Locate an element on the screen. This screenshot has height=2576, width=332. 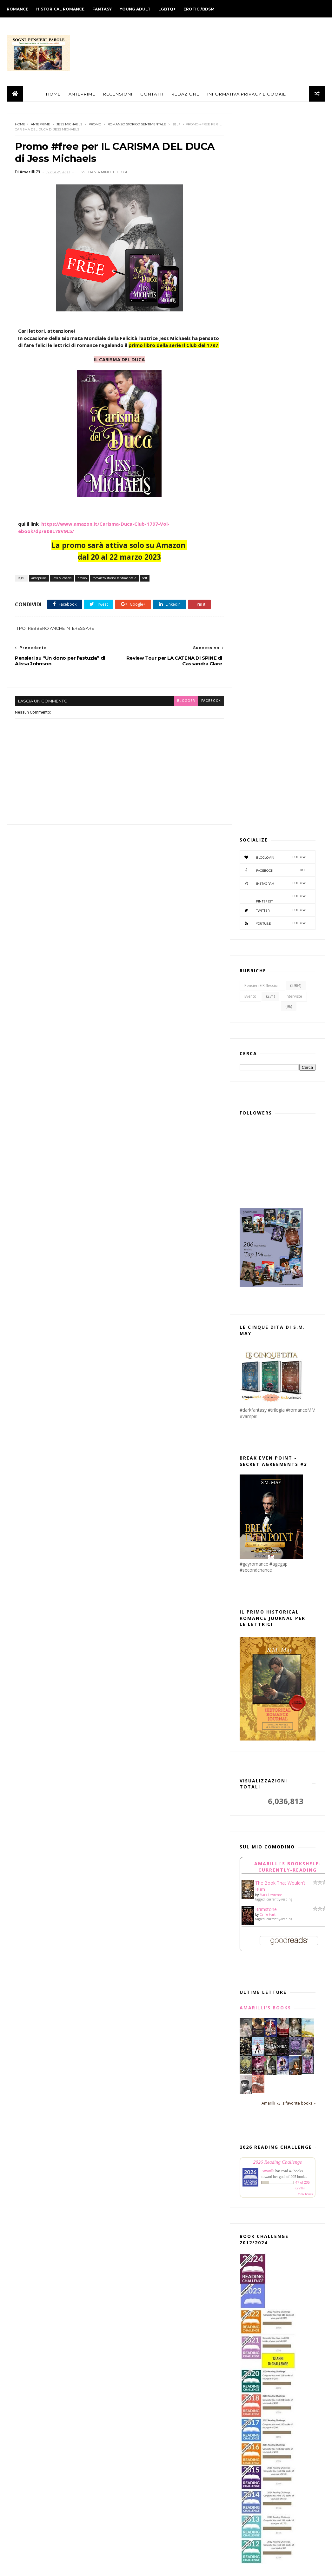
REDAZIONE is located at coordinates (185, 95).